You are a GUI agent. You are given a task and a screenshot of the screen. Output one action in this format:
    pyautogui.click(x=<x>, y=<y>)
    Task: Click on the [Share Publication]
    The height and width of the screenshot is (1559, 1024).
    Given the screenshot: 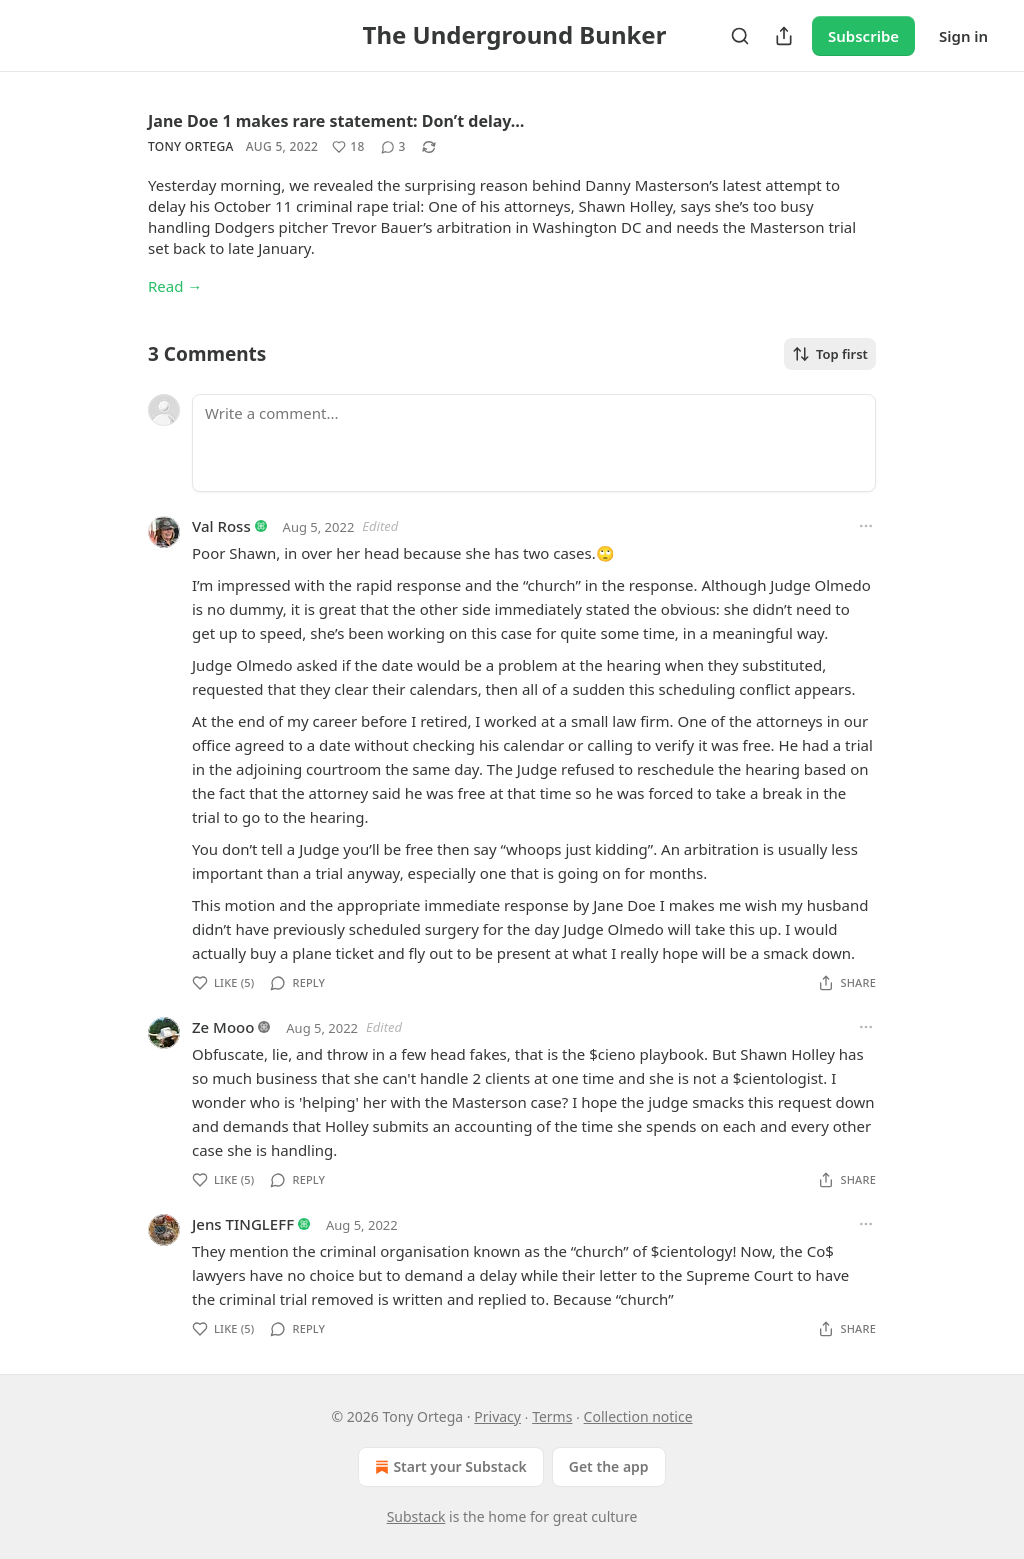 What is the action you would take?
    pyautogui.click(x=784, y=36)
    